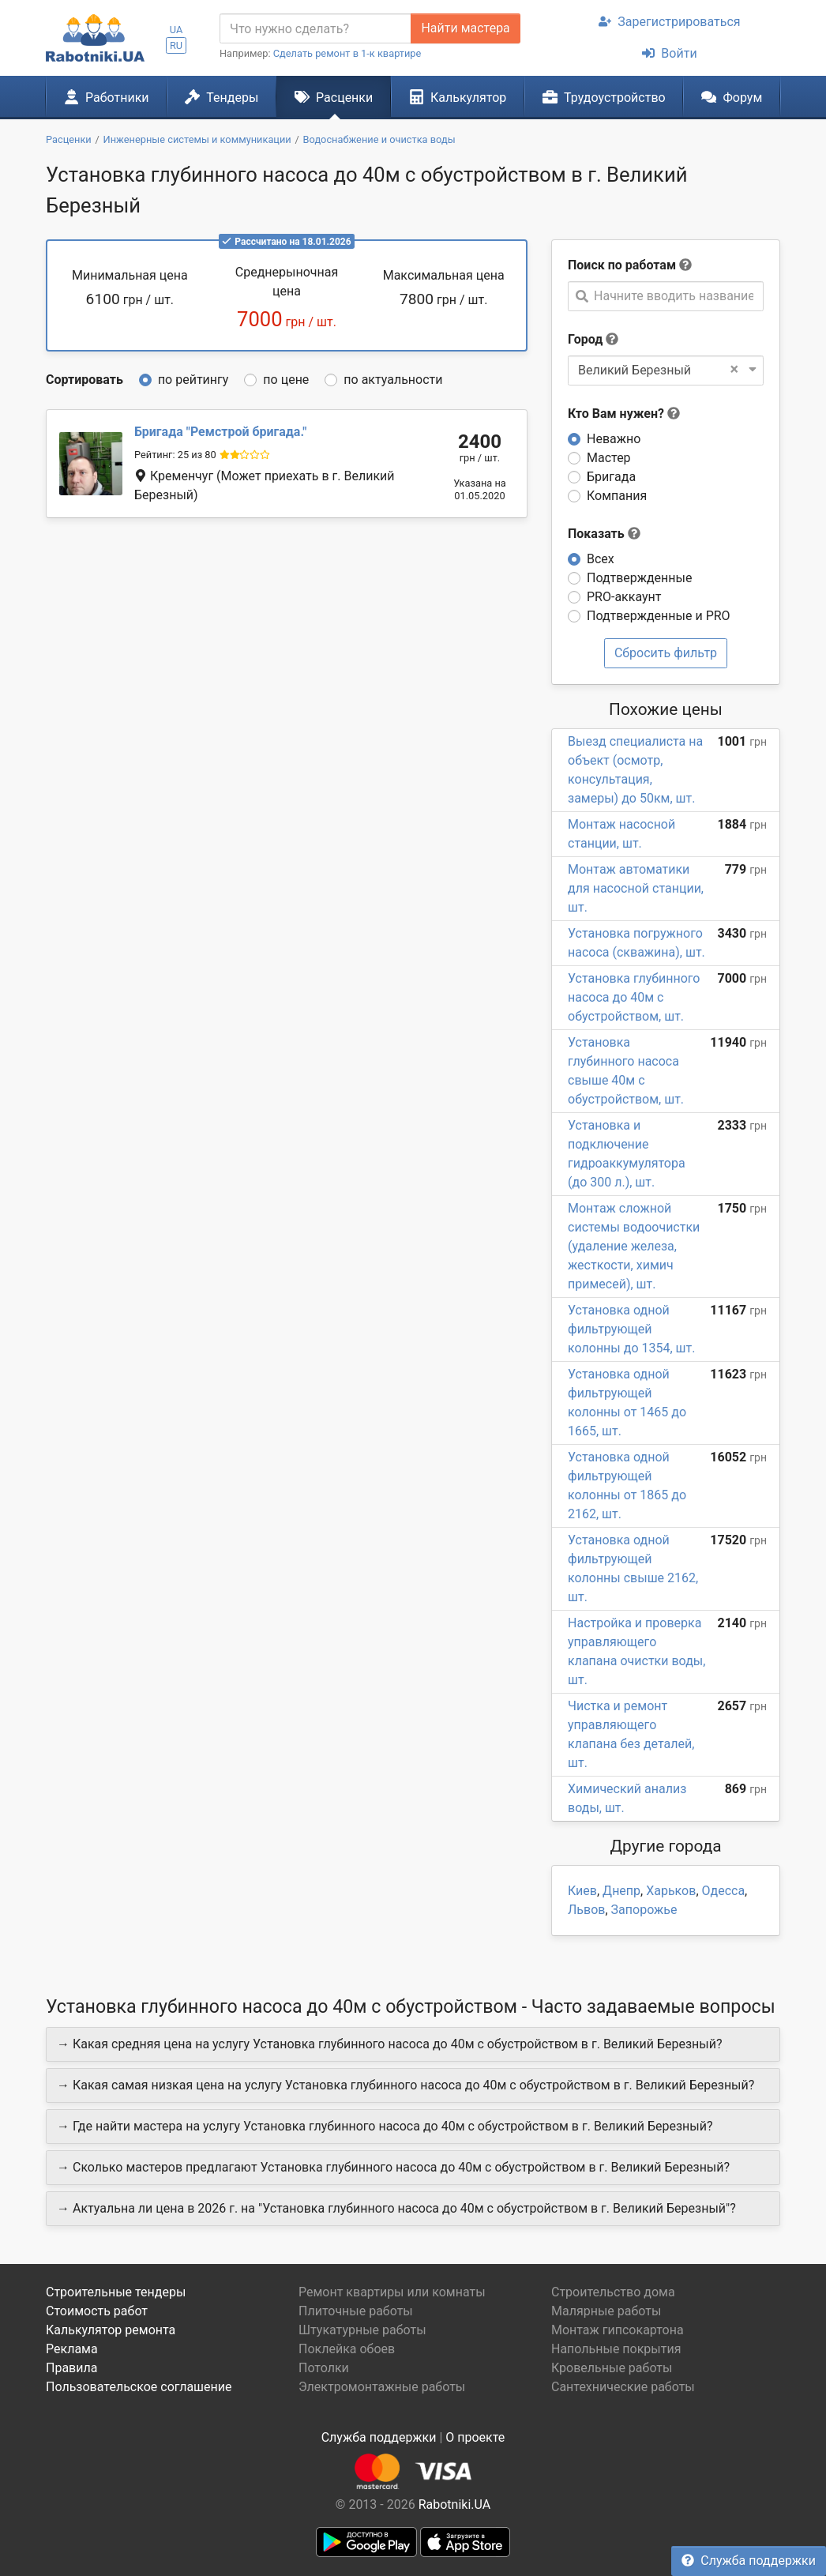 The width and height of the screenshot is (826, 2576). I want to click on Найти мастера, so click(465, 28).